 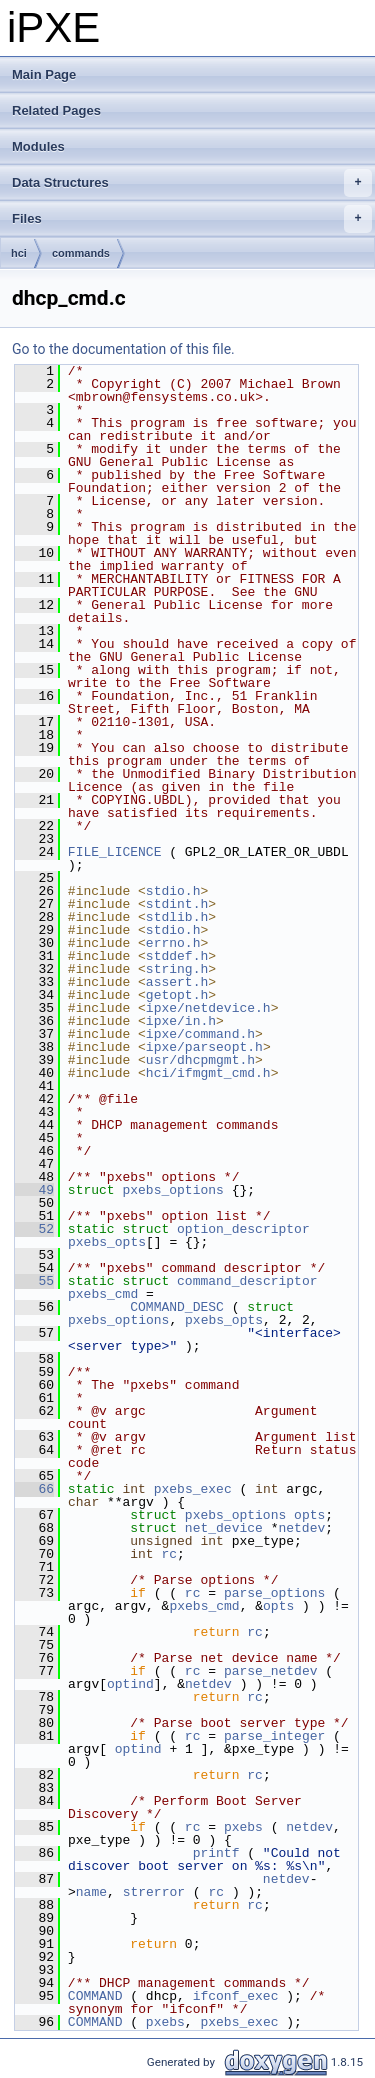 What do you see at coordinates (177, 904) in the screenshot?
I see `stdint.h` at bounding box center [177, 904].